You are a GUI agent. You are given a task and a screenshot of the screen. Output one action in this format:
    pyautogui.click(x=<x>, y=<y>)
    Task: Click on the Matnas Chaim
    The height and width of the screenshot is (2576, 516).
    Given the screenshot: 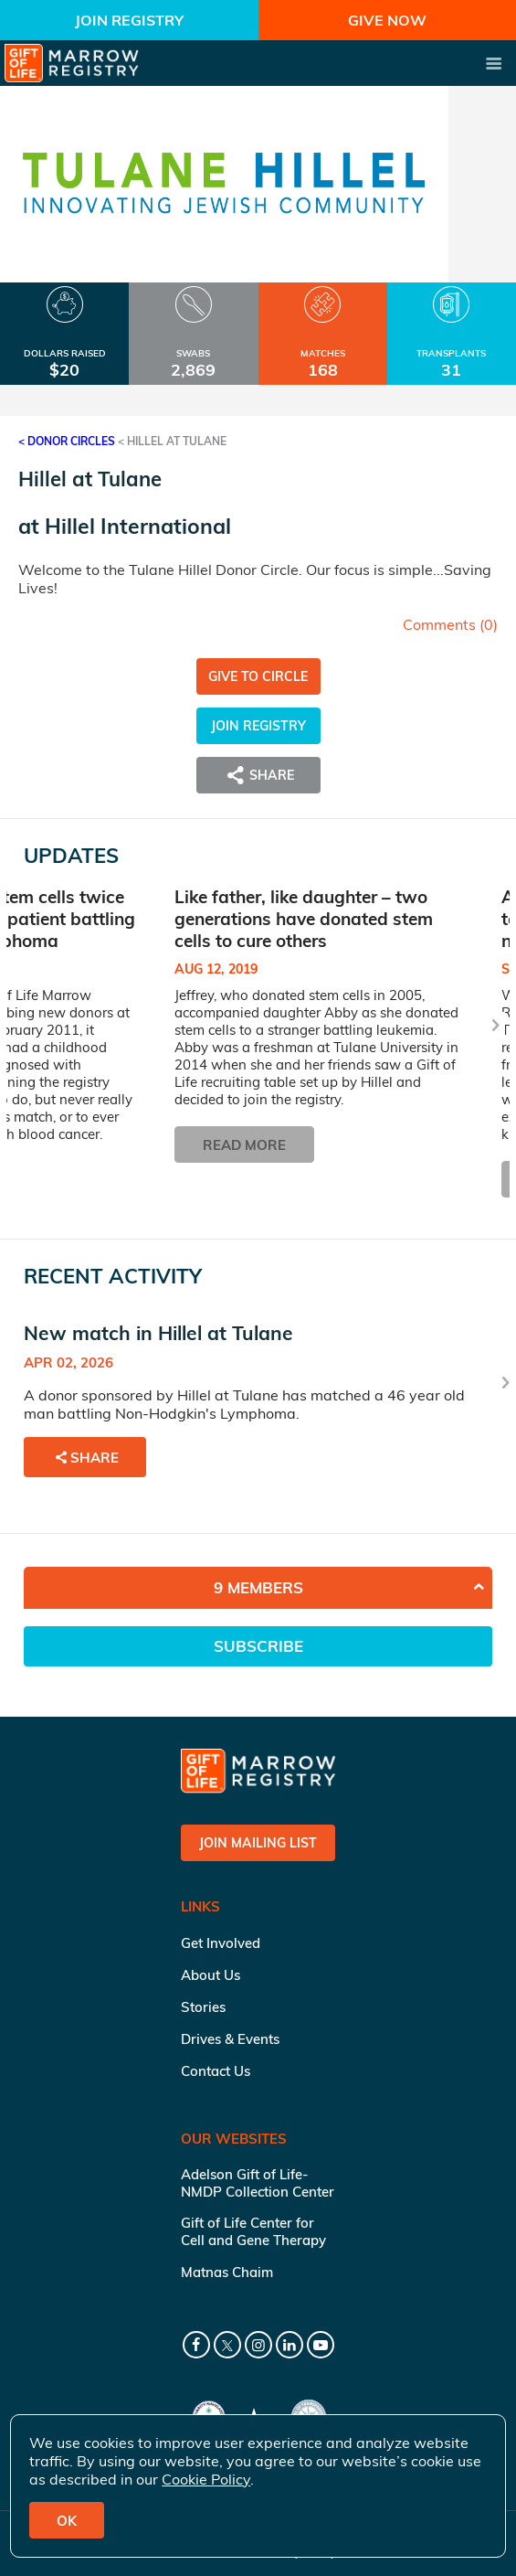 What is the action you would take?
    pyautogui.click(x=227, y=2272)
    